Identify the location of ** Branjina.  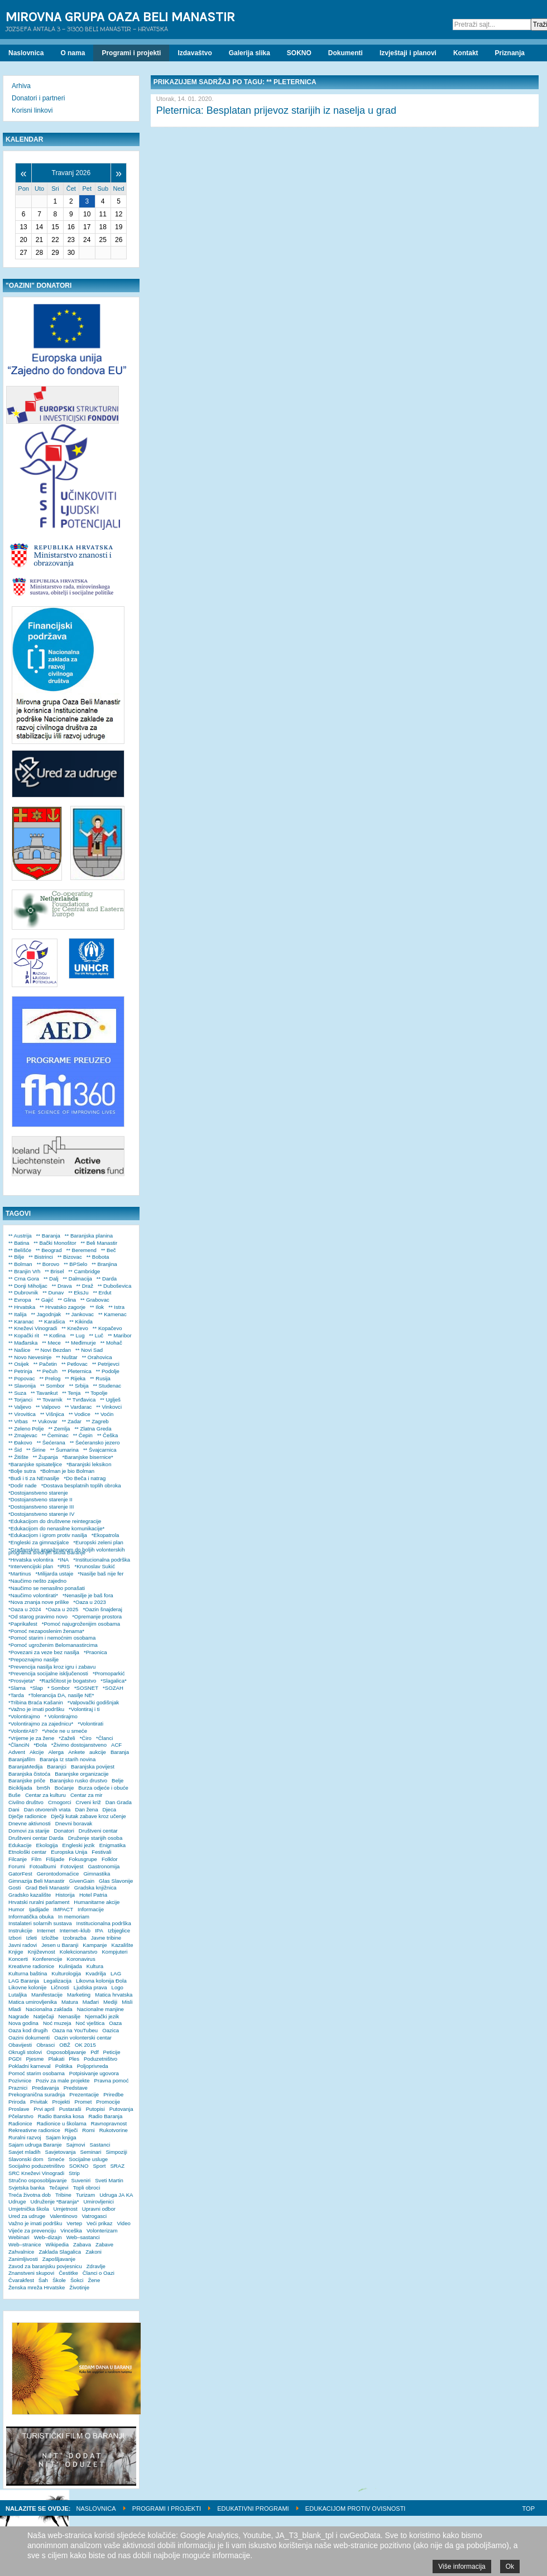
(104, 1264).